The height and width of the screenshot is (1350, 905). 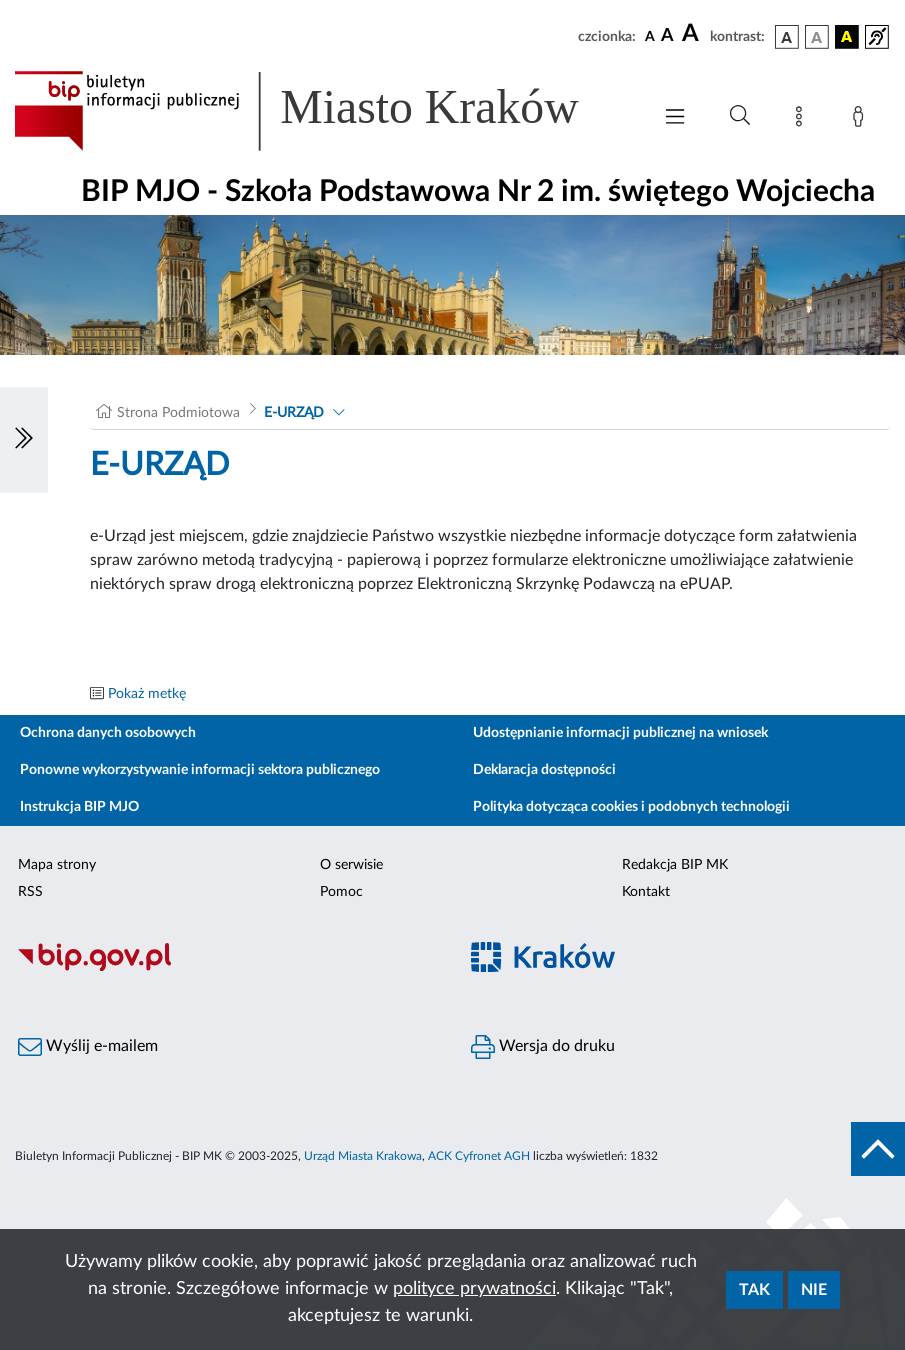 I want to click on [Włączanie/Wyłaczanie menu głównego], so click(x=675, y=118).